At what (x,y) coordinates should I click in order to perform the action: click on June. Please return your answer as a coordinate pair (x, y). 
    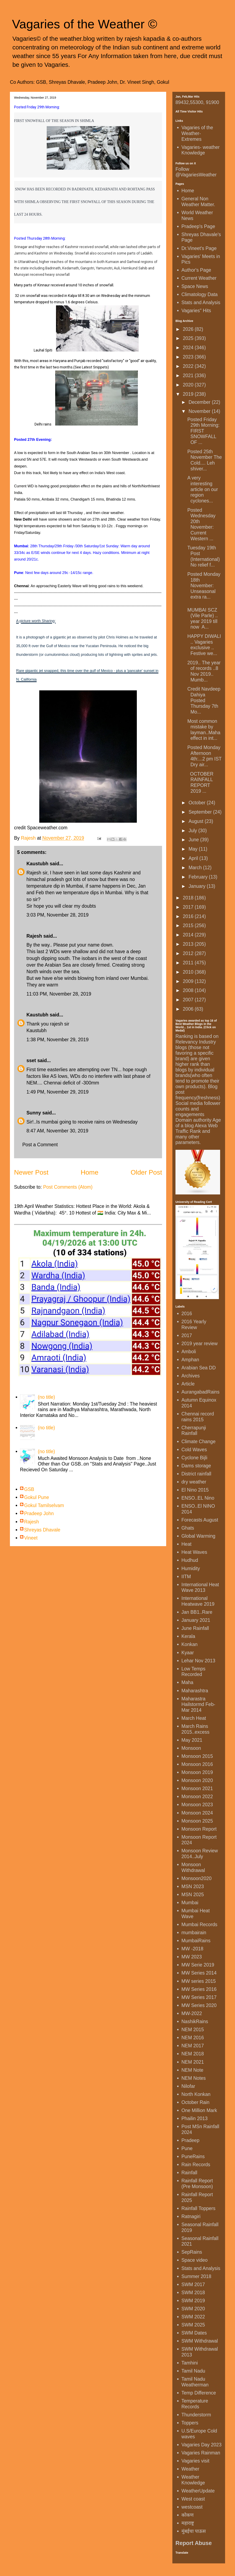
    Looking at the image, I should click on (194, 839).